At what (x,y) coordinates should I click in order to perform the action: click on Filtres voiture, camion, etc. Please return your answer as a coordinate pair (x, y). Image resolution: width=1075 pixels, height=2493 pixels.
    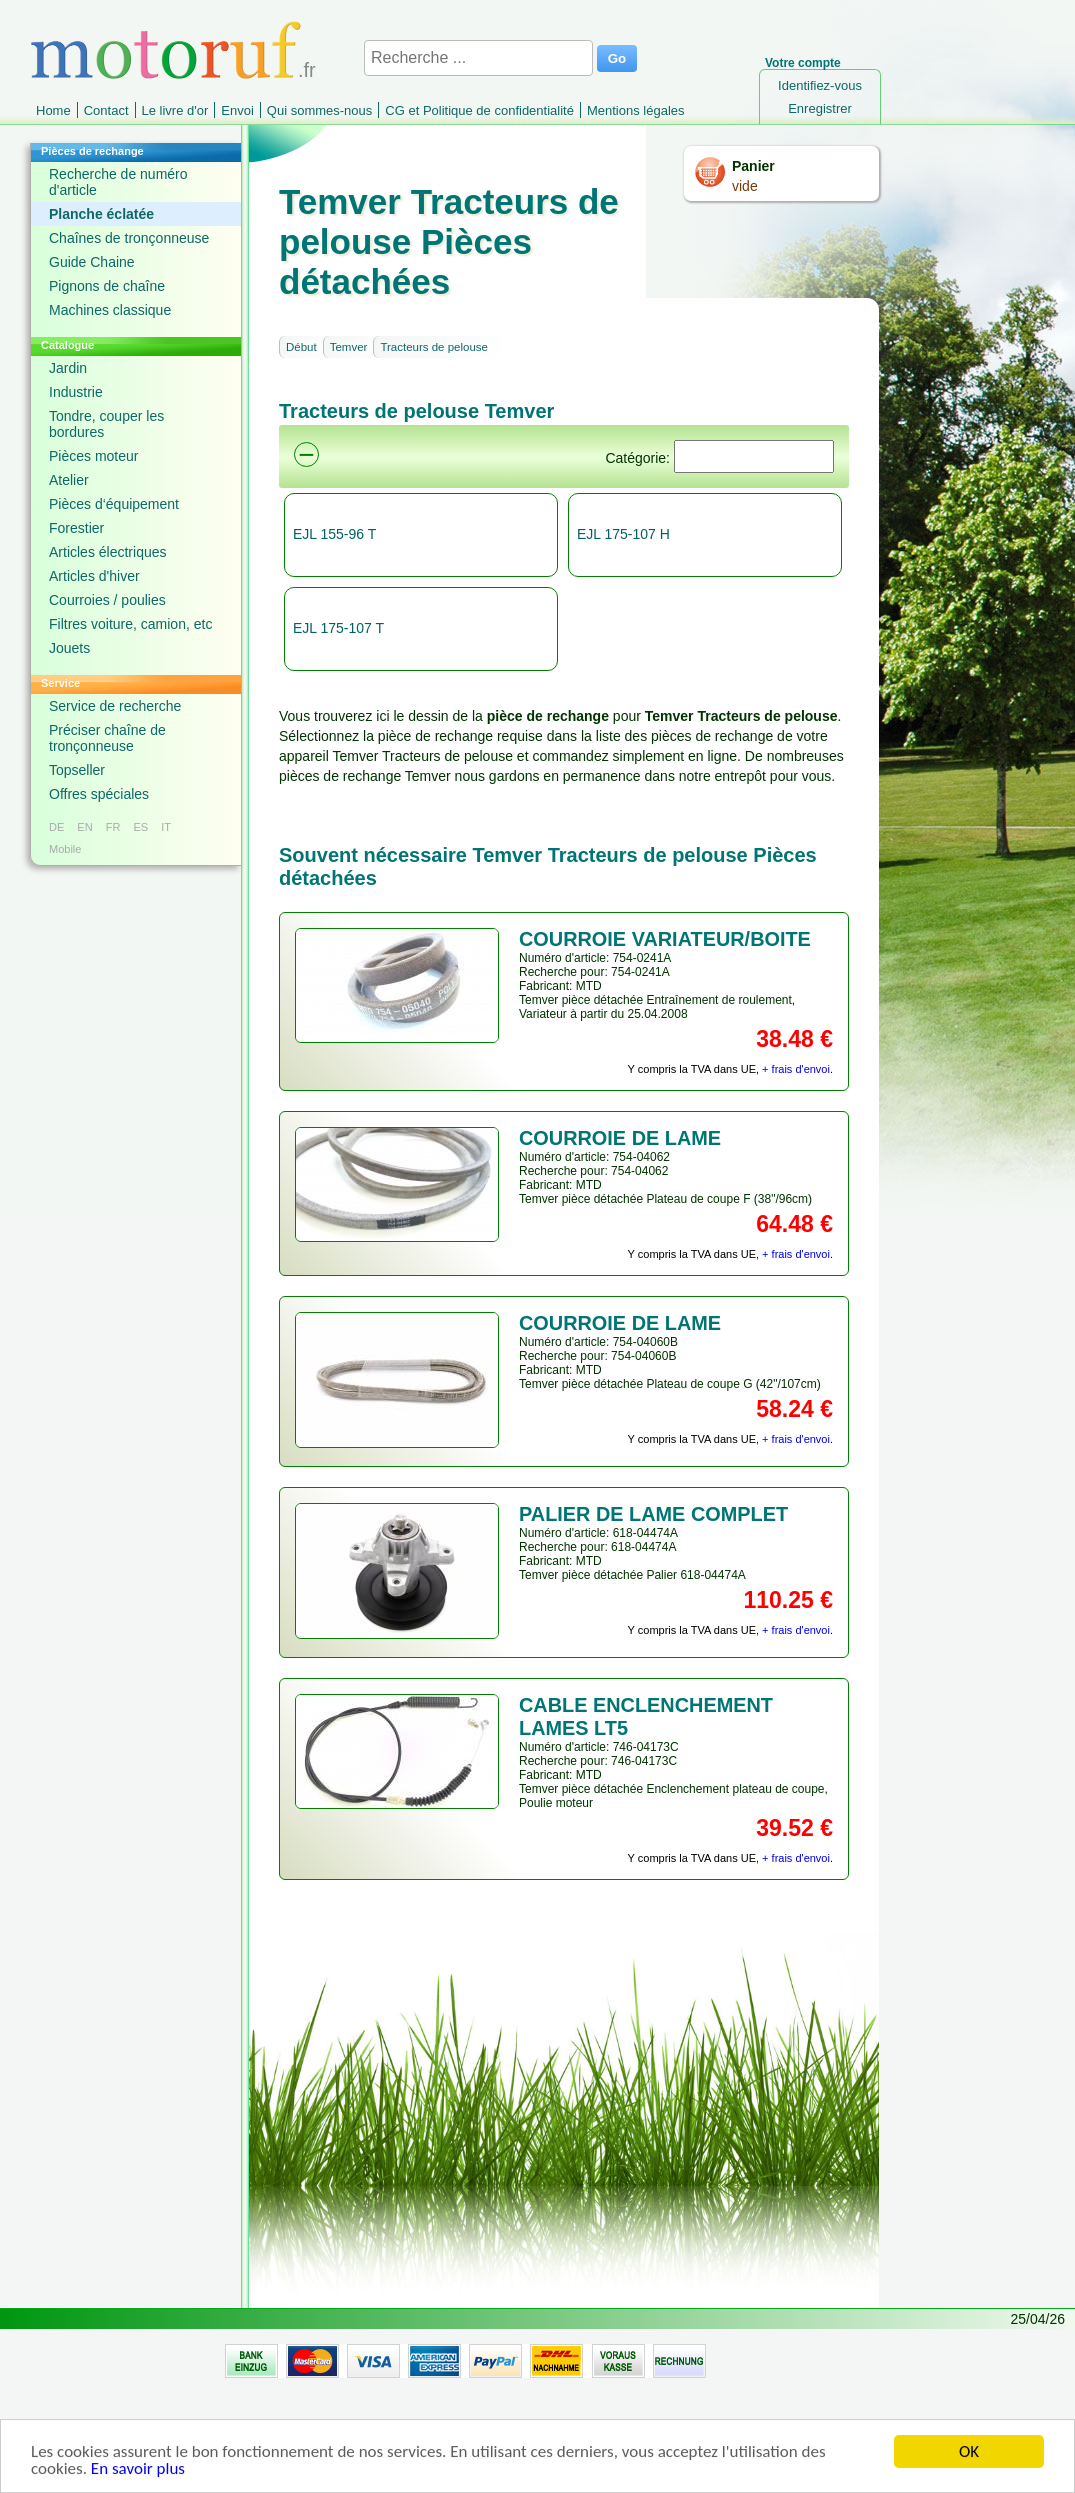
    Looking at the image, I should click on (130, 624).